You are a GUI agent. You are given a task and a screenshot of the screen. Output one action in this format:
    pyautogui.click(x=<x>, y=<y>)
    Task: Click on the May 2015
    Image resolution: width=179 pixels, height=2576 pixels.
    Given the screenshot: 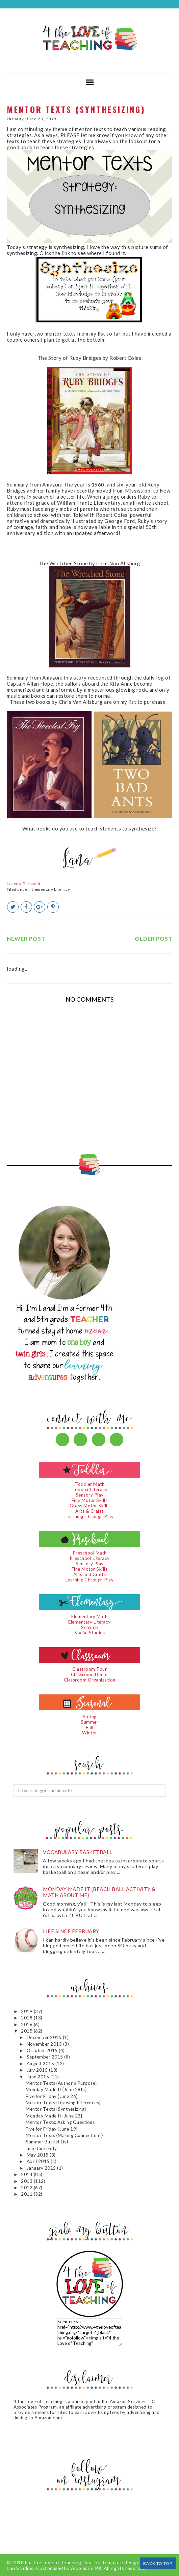 What is the action you would take?
    pyautogui.click(x=38, y=2155)
    